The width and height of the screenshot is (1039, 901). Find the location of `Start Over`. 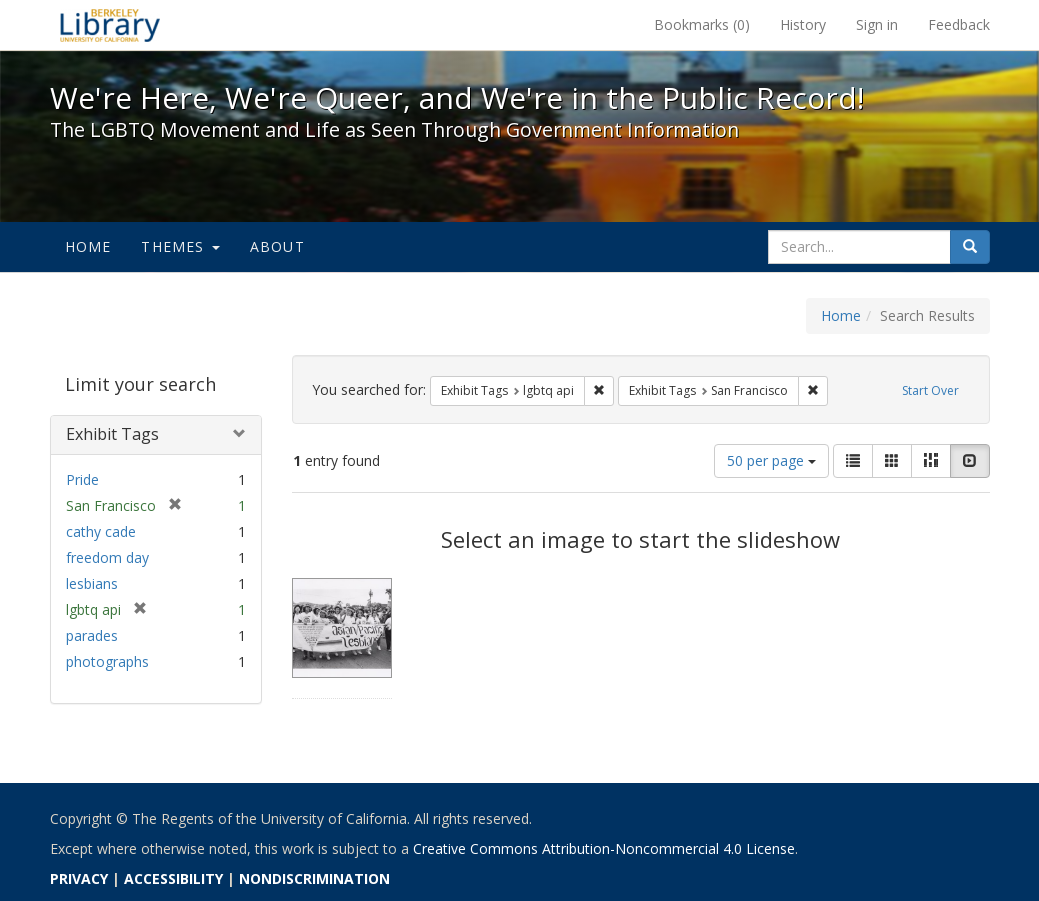

Start Over is located at coordinates (930, 390).